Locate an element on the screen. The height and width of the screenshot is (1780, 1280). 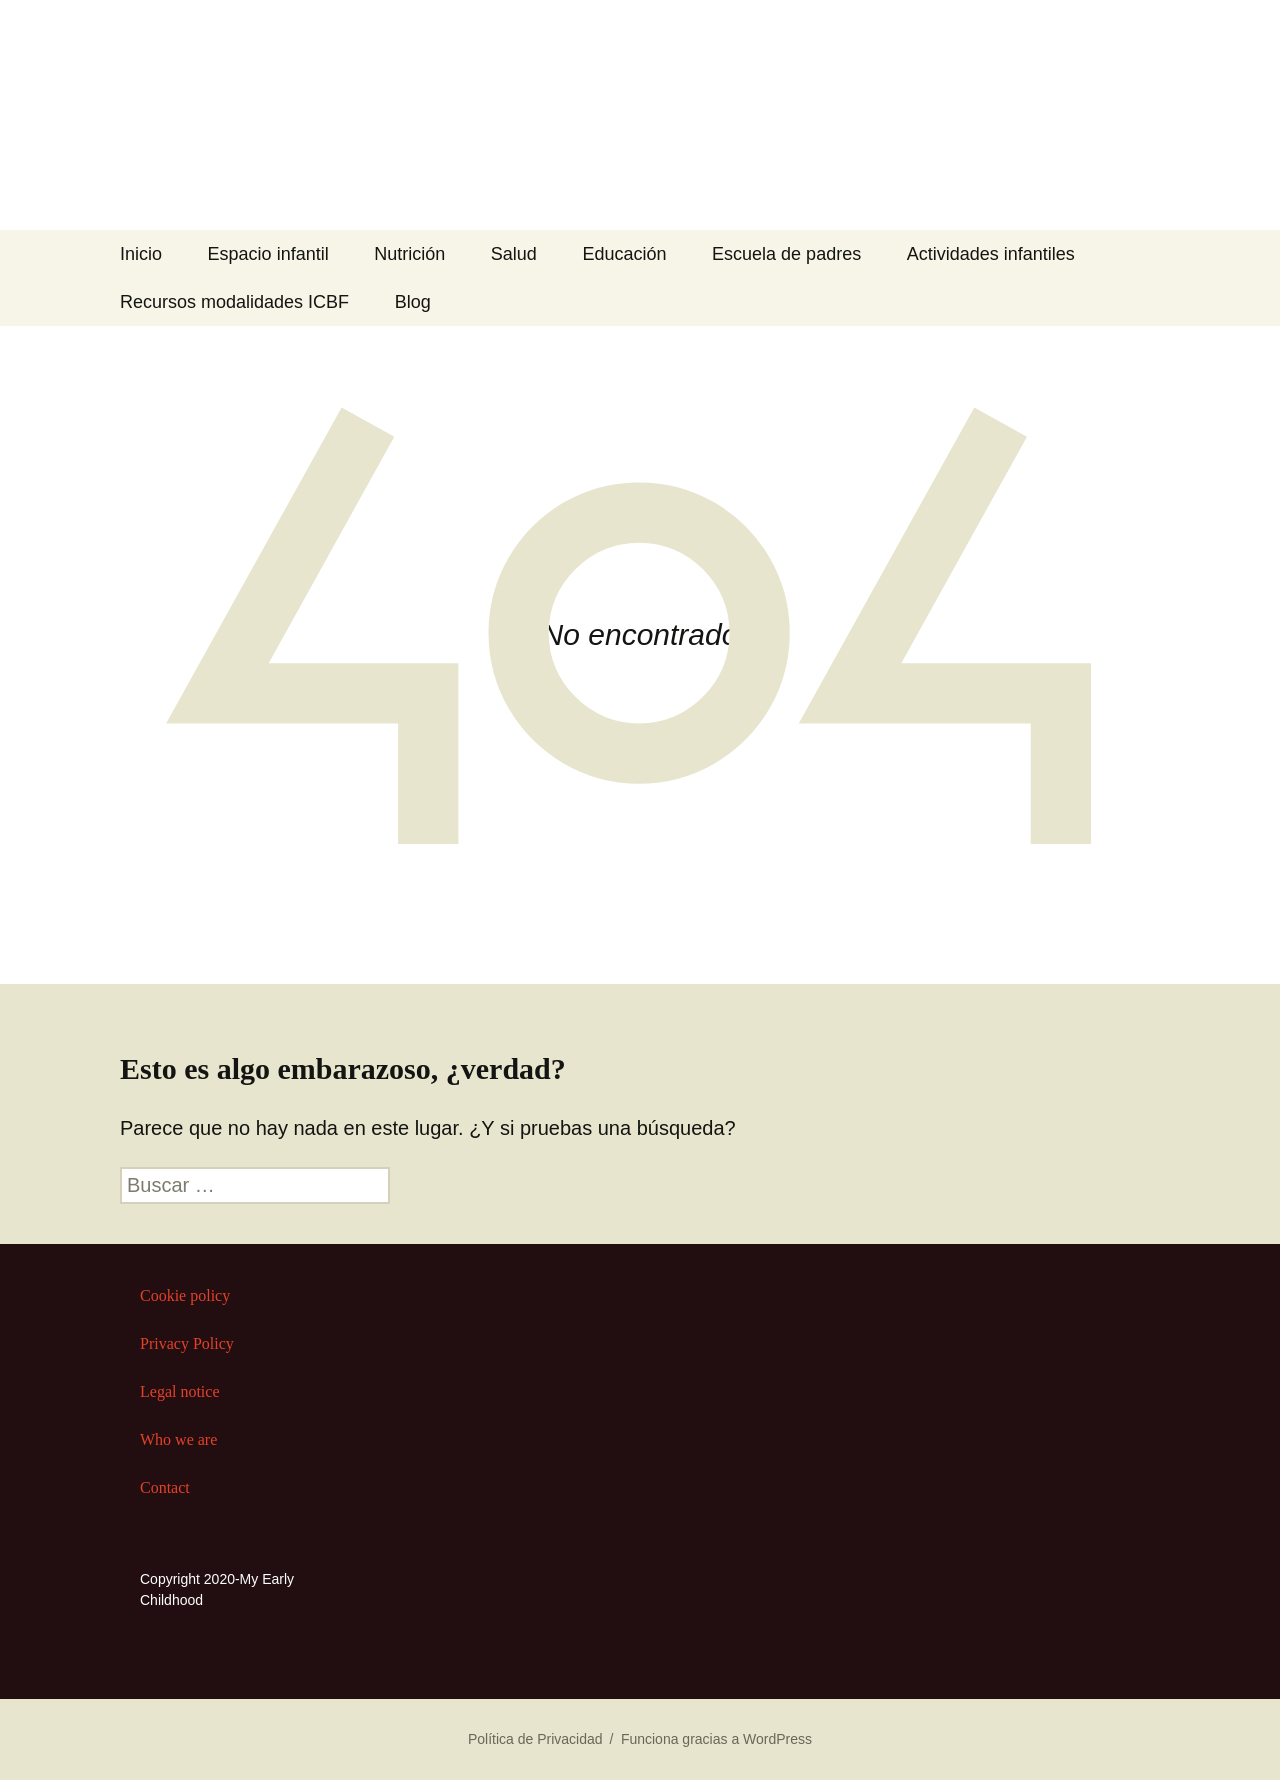
Cookie policy is located at coordinates (185, 1295).